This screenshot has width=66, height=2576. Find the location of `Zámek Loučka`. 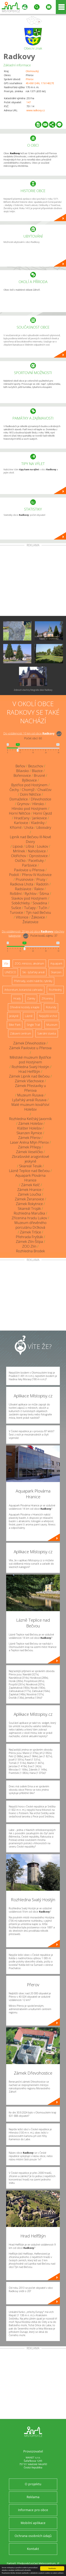

Zámek Loučka is located at coordinates (29, 1194).